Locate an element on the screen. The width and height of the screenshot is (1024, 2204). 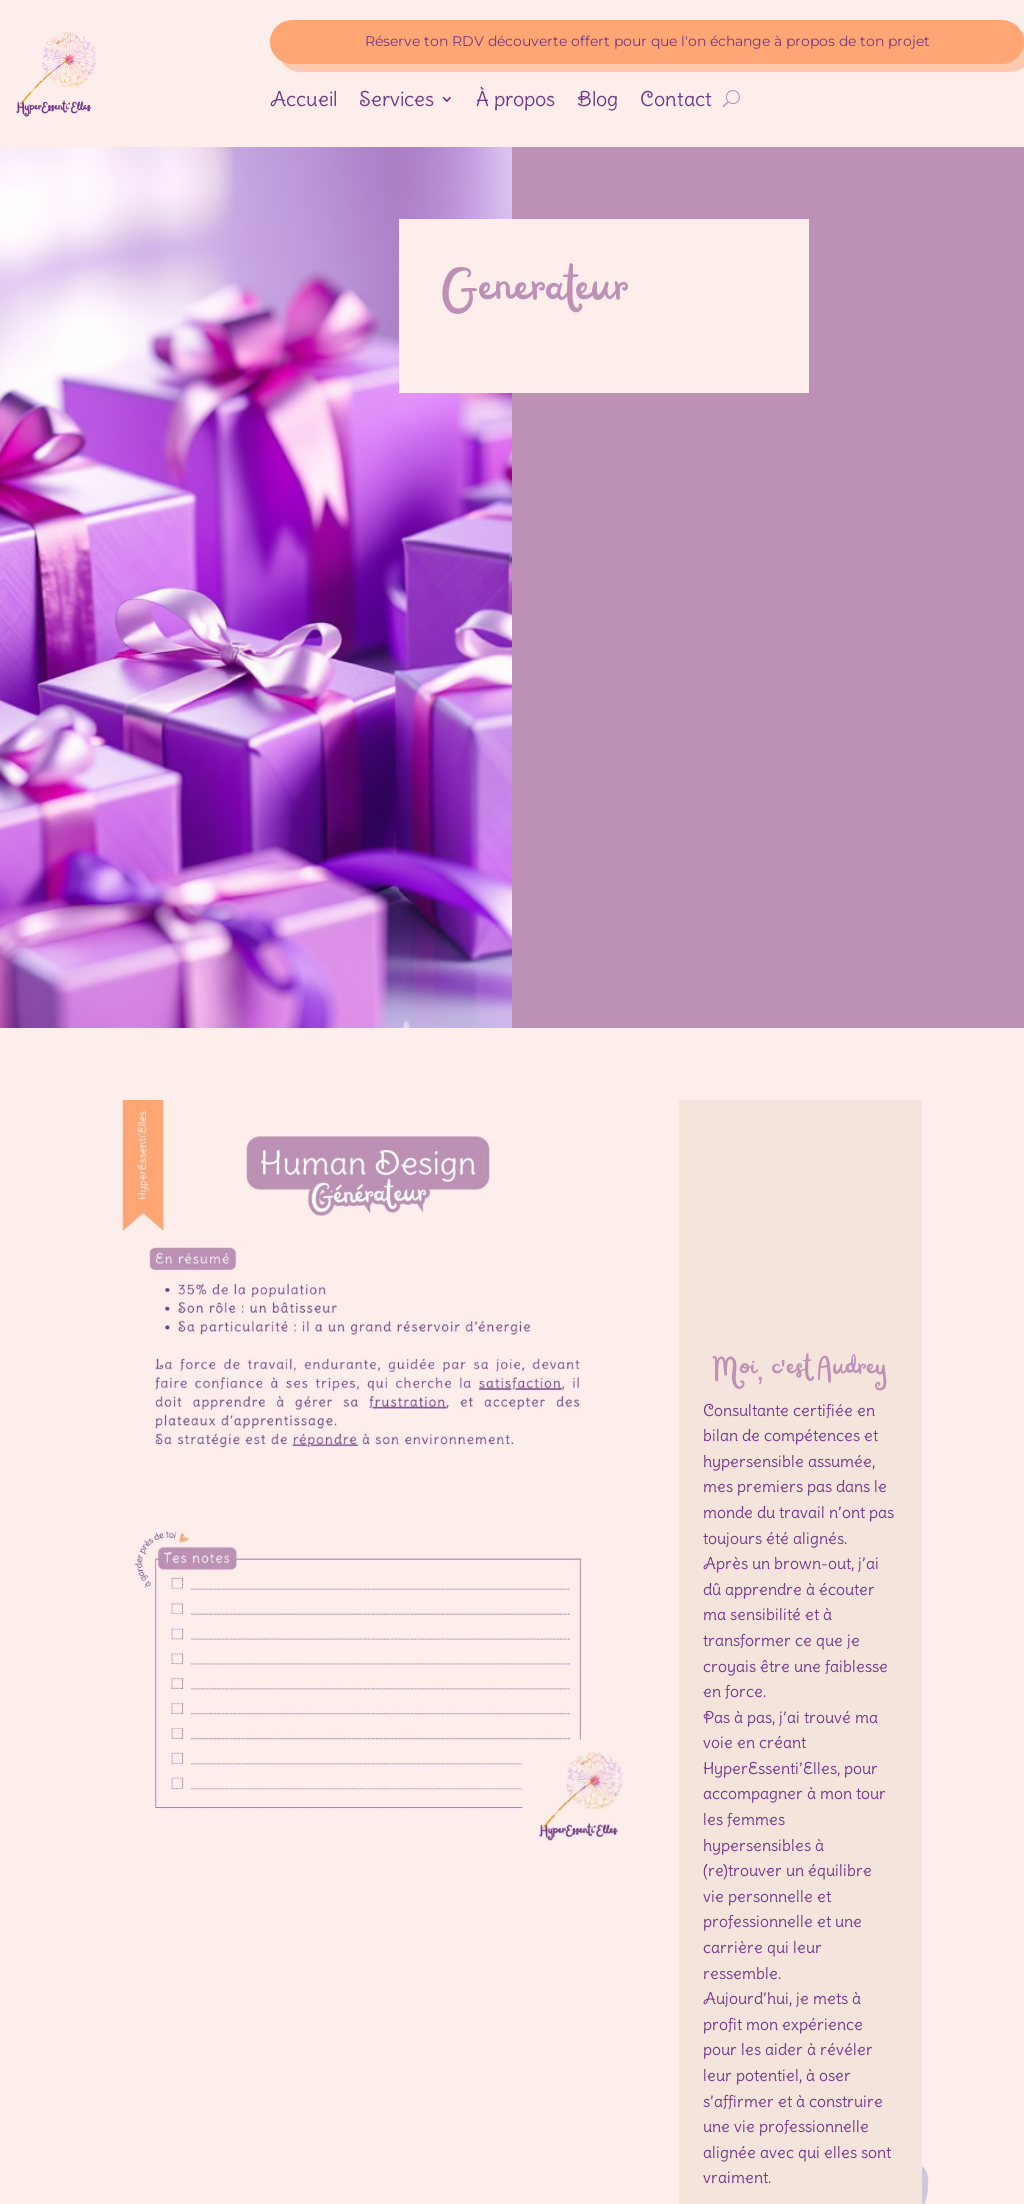
Accueil is located at coordinates (303, 101).